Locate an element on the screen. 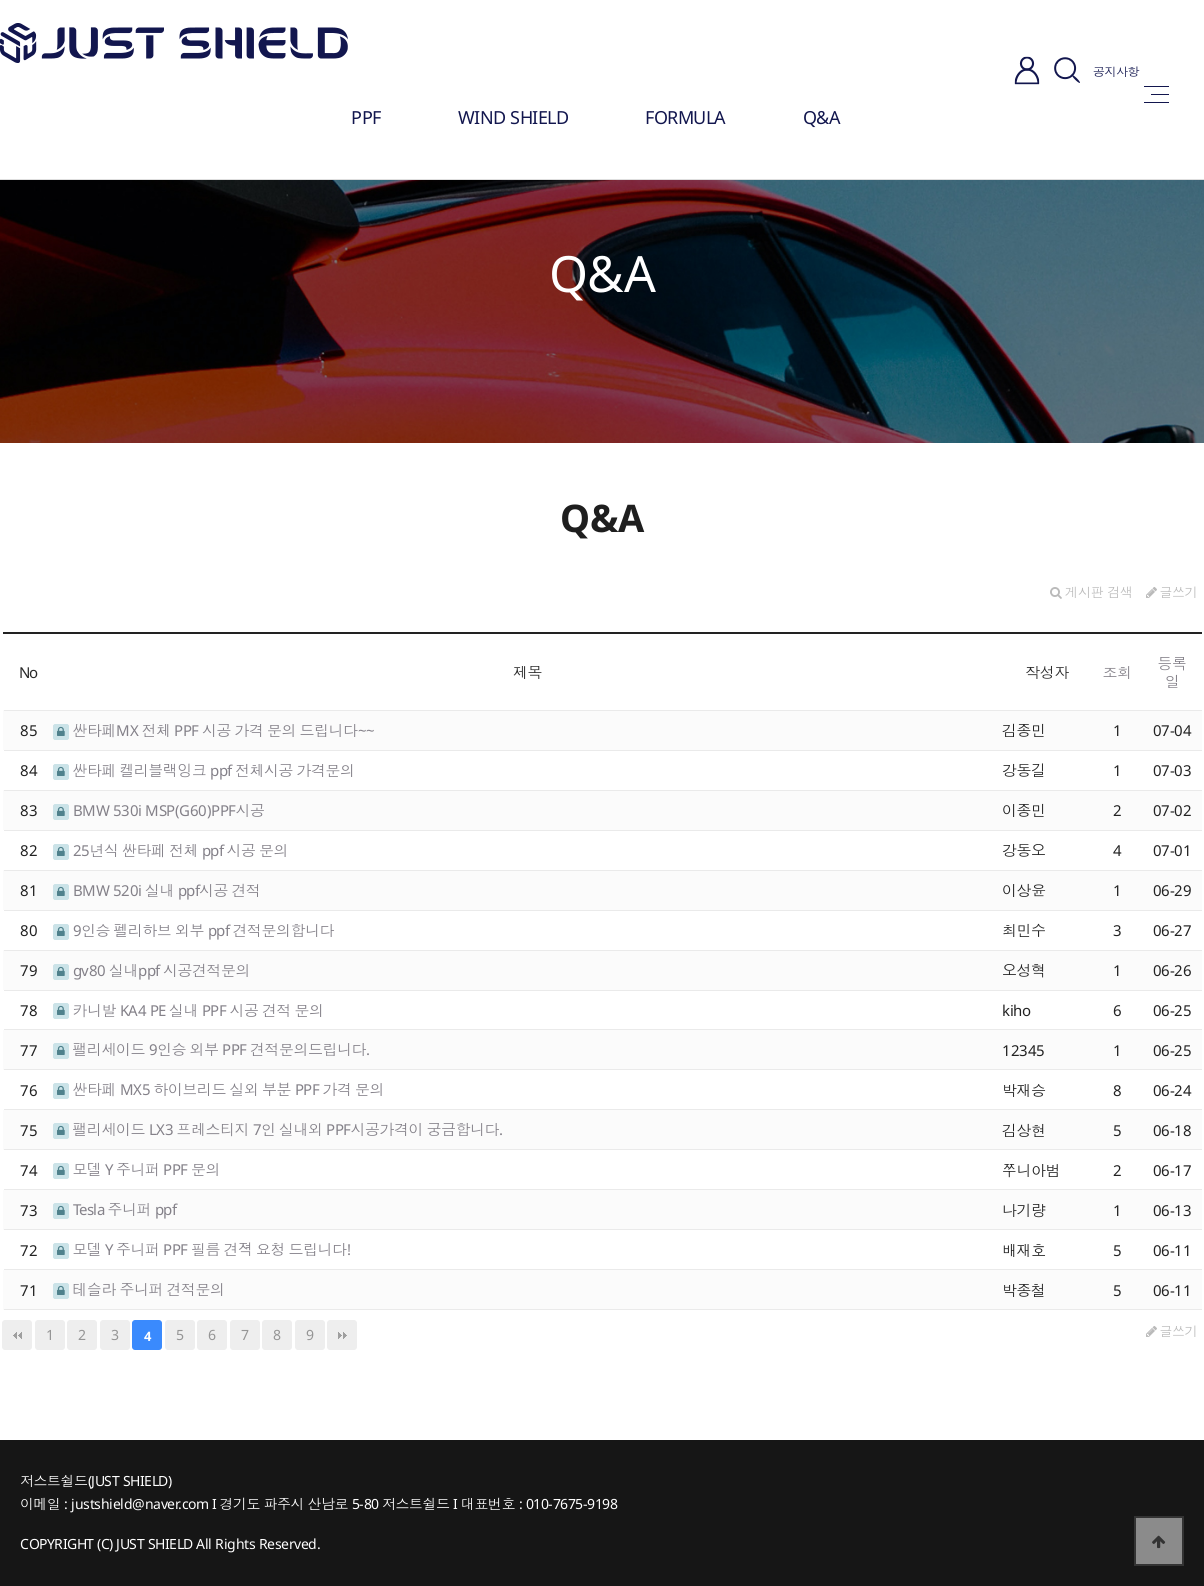  등록일 is located at coordinates (1172, 672).